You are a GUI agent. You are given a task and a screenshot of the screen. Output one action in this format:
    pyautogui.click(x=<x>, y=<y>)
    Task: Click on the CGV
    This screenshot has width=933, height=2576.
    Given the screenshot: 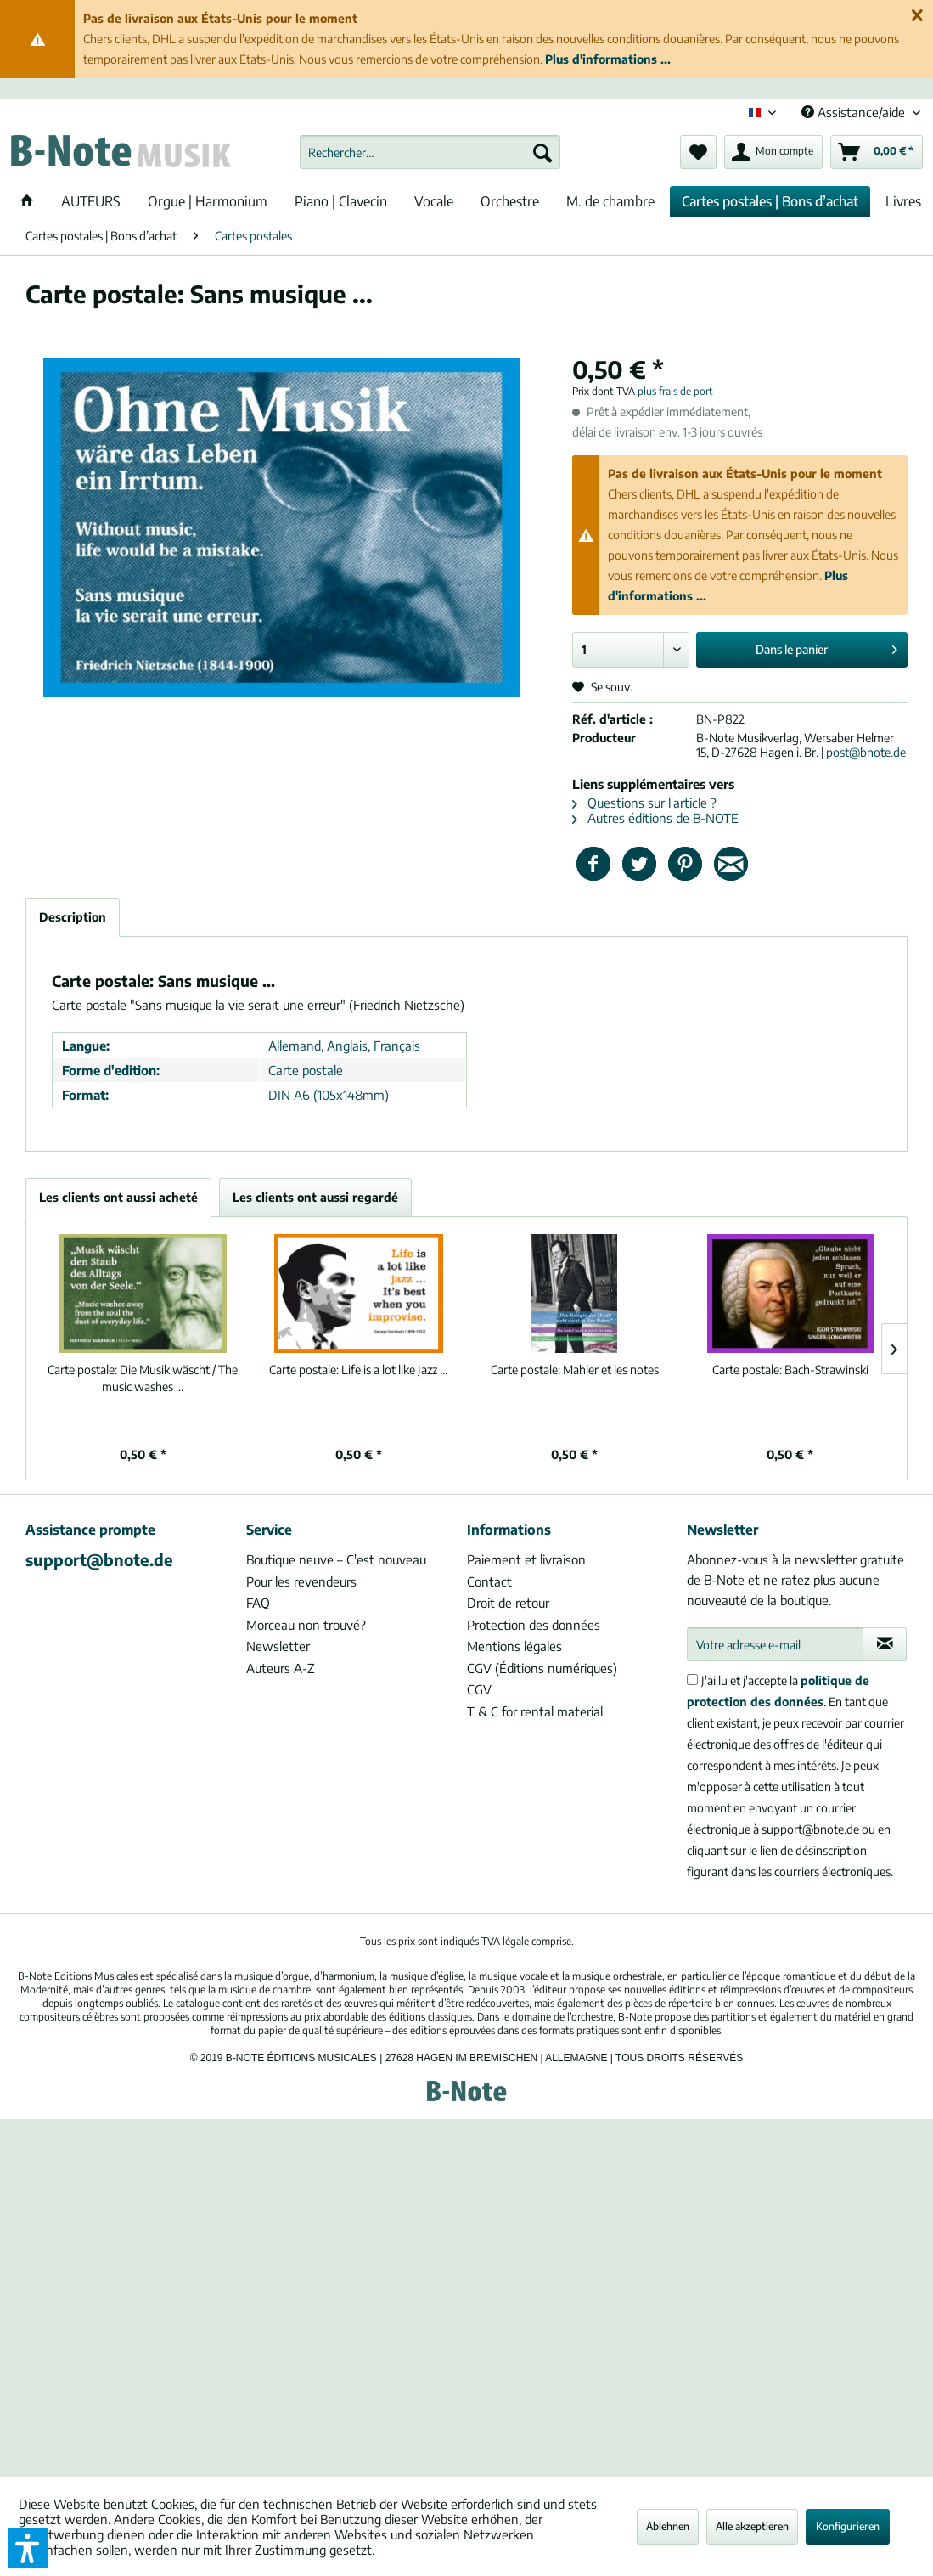 What is the action you would take?
    pyautogui.click(x=479, y=1689)
    